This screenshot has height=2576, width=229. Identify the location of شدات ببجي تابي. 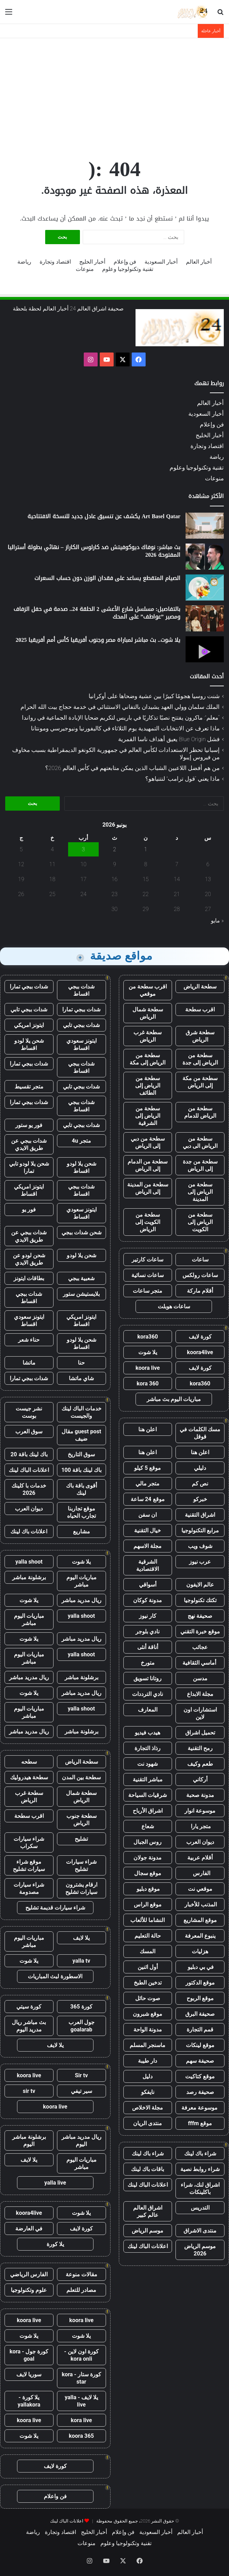
(28, 1009).